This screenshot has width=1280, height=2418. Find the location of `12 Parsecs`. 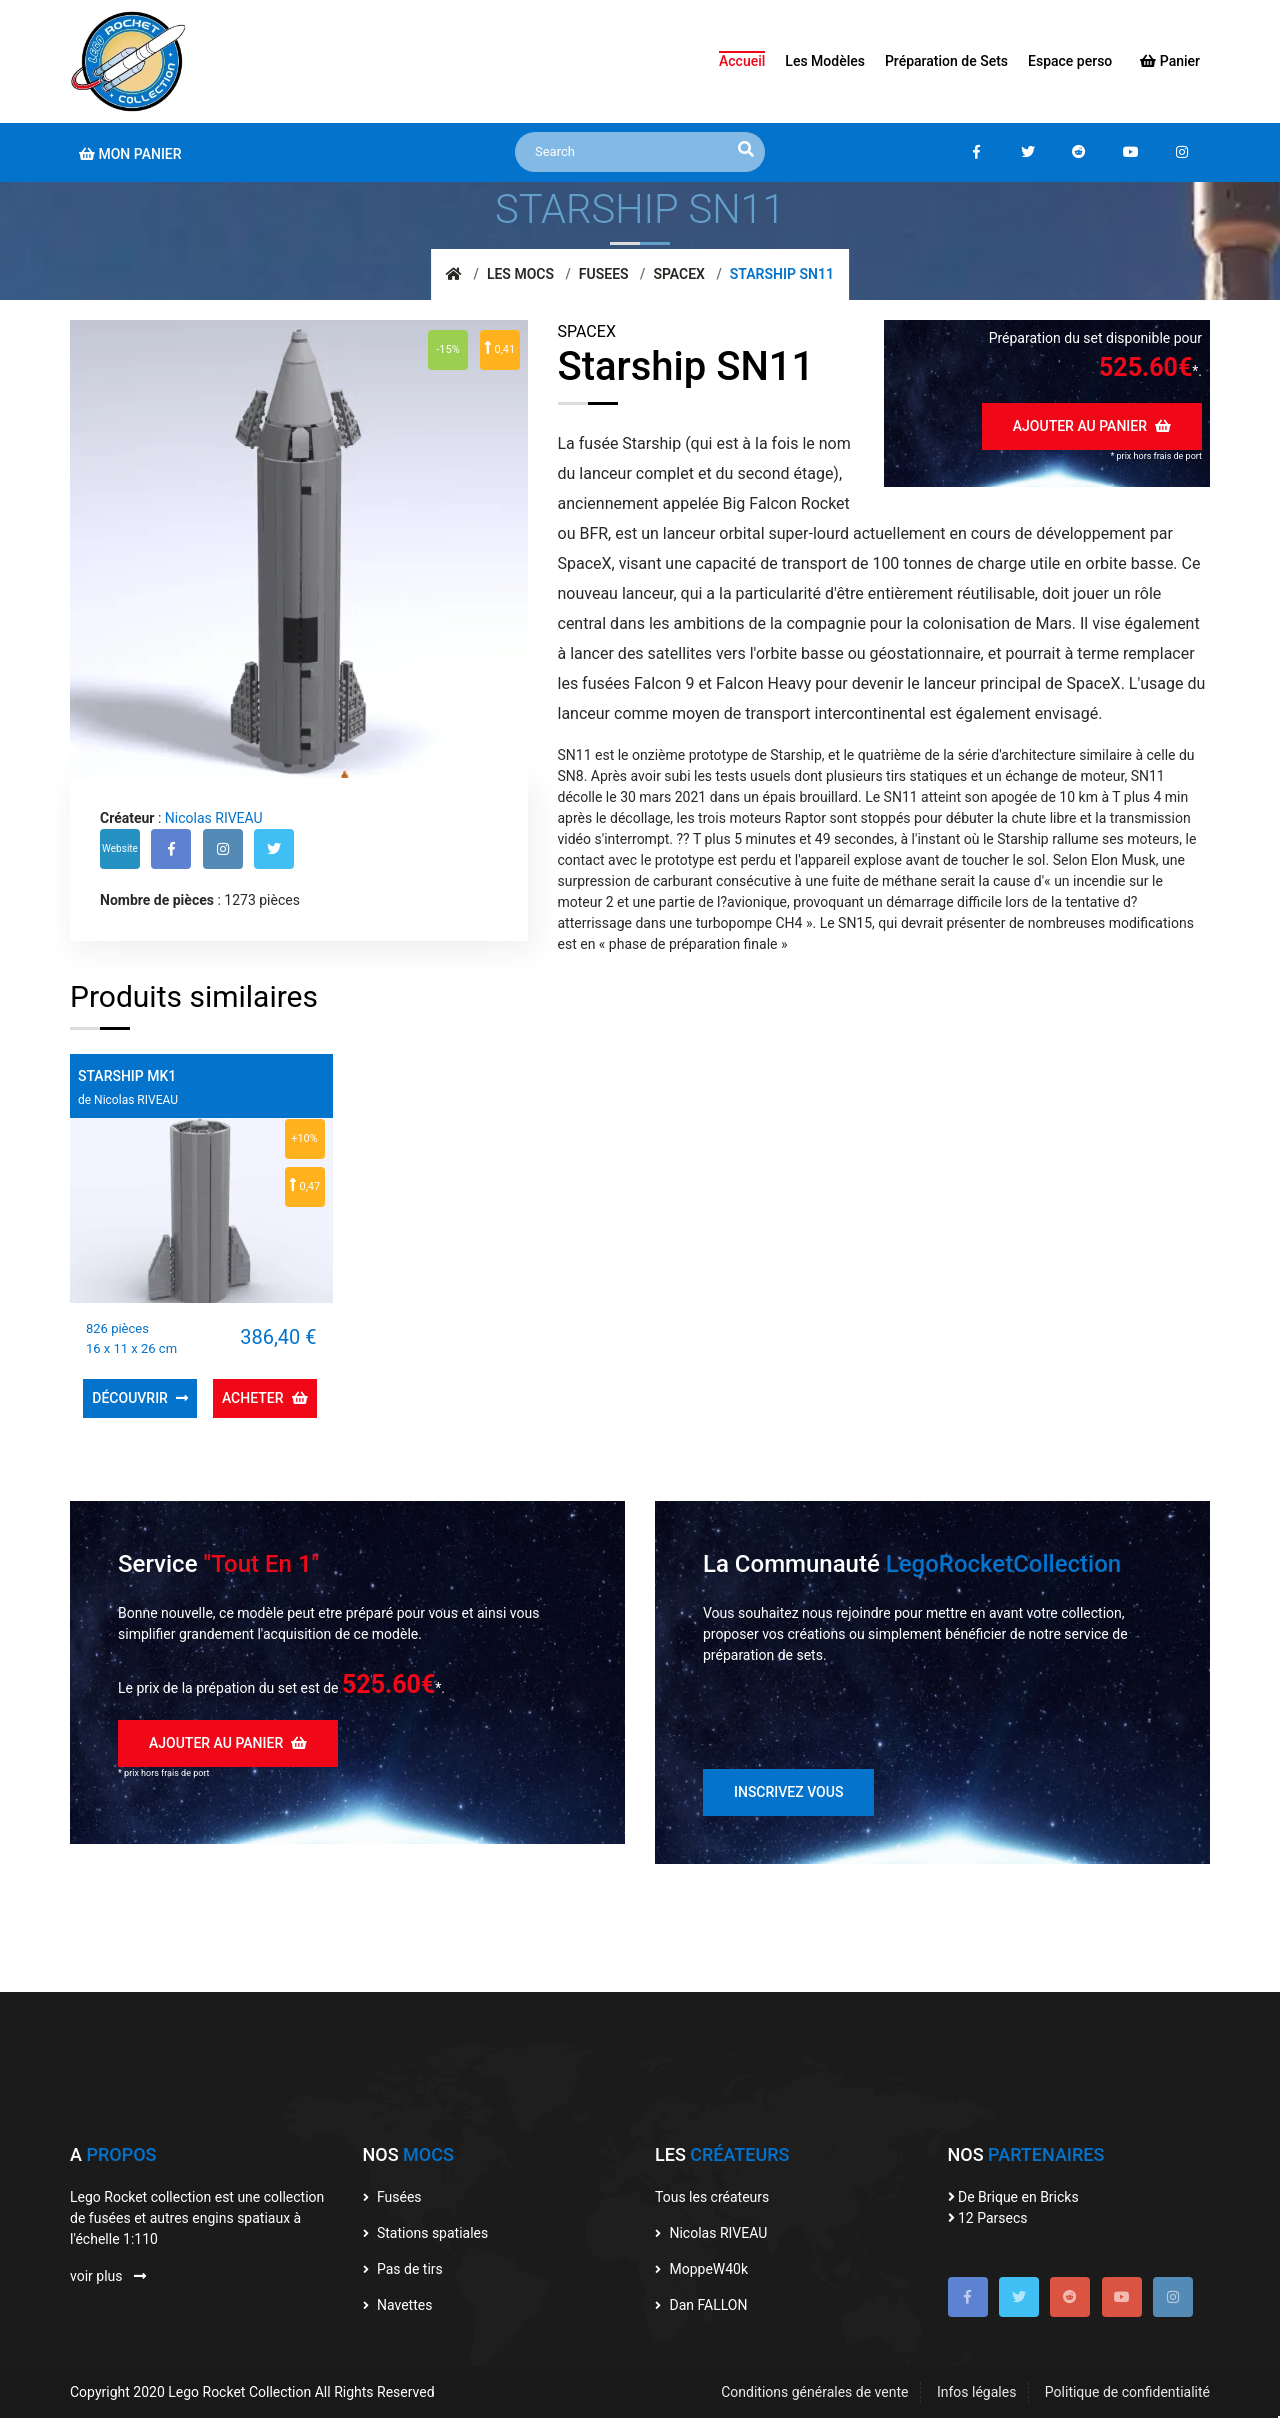

12 Parsecs is located at coordinates (988, 2218).